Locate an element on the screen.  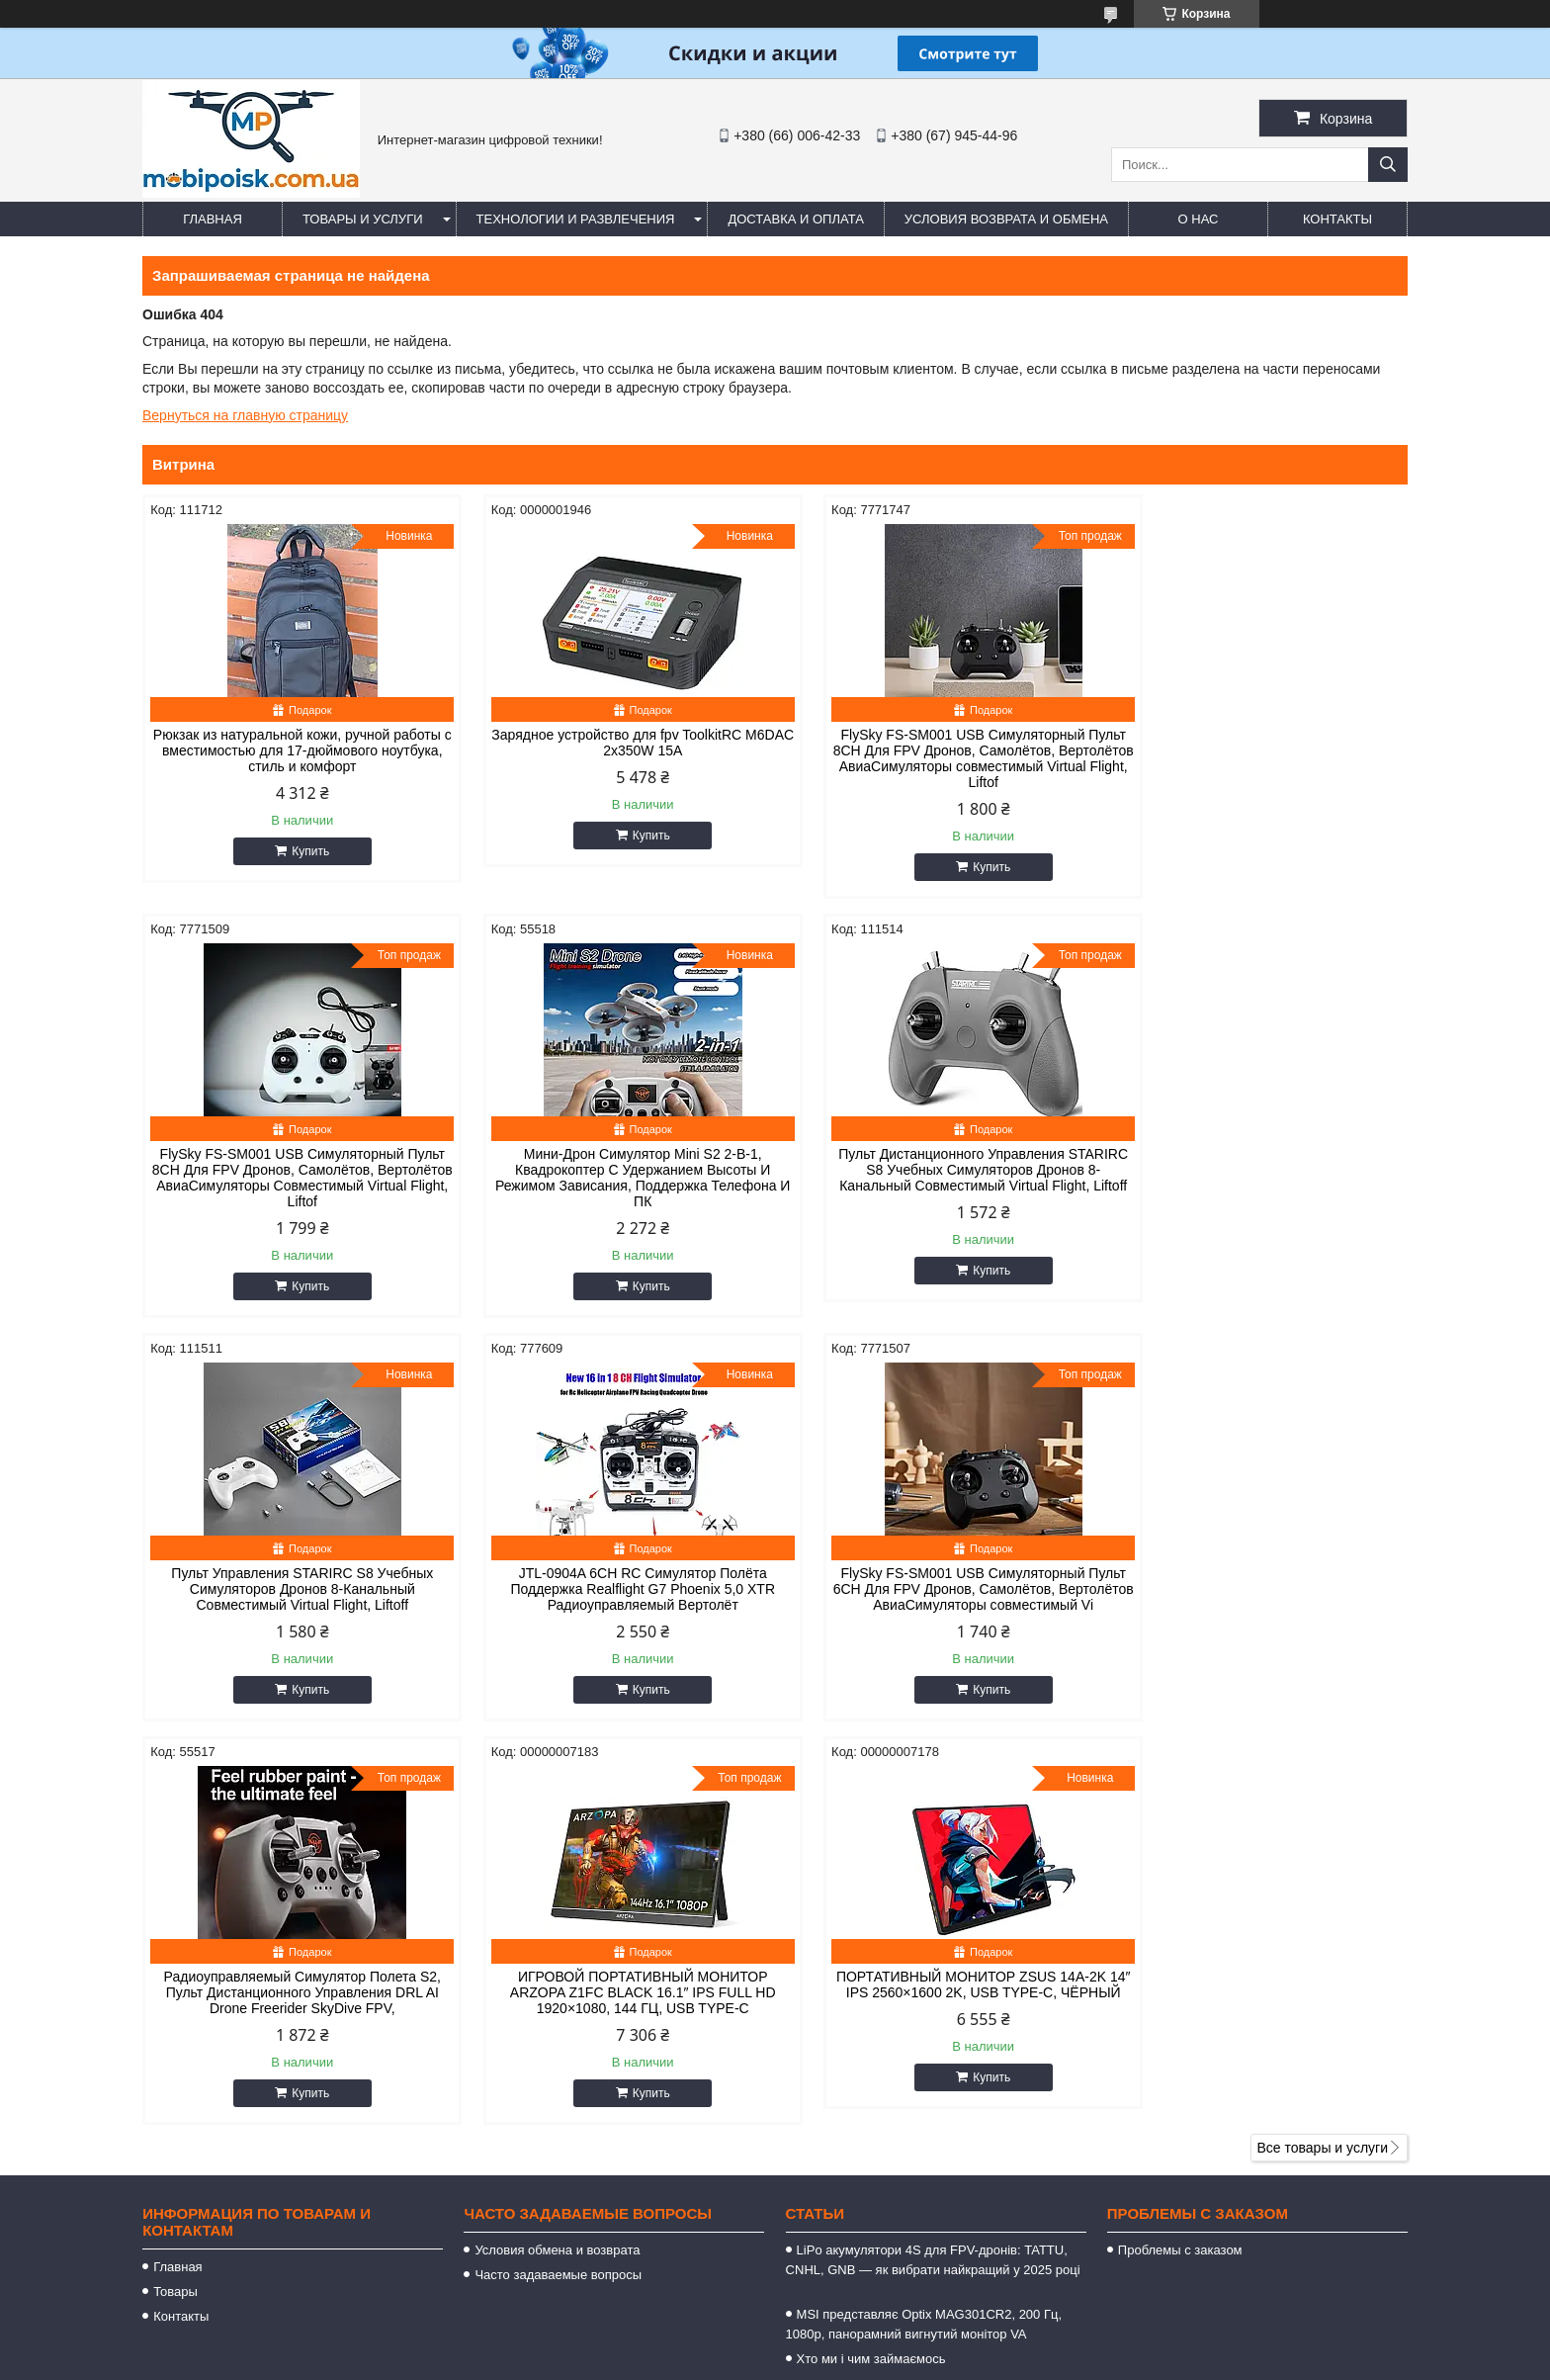
LiPo акумулятори 4S для FPV-дронів: TATTU, CNHL, GNB — як вибрати найкращий у 2025 році is located at coordinates (933, 1882).